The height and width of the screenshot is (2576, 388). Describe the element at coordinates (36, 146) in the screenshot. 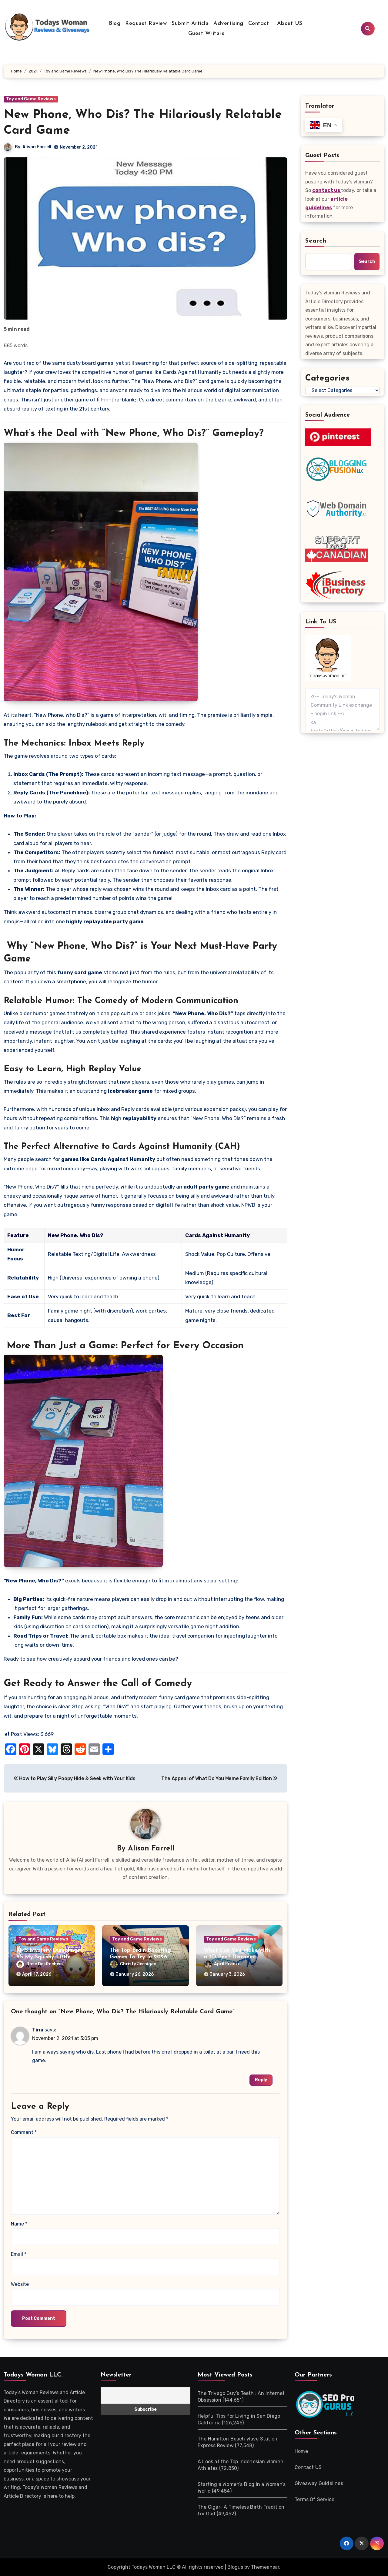

I see `Alison Farrell` at that location.